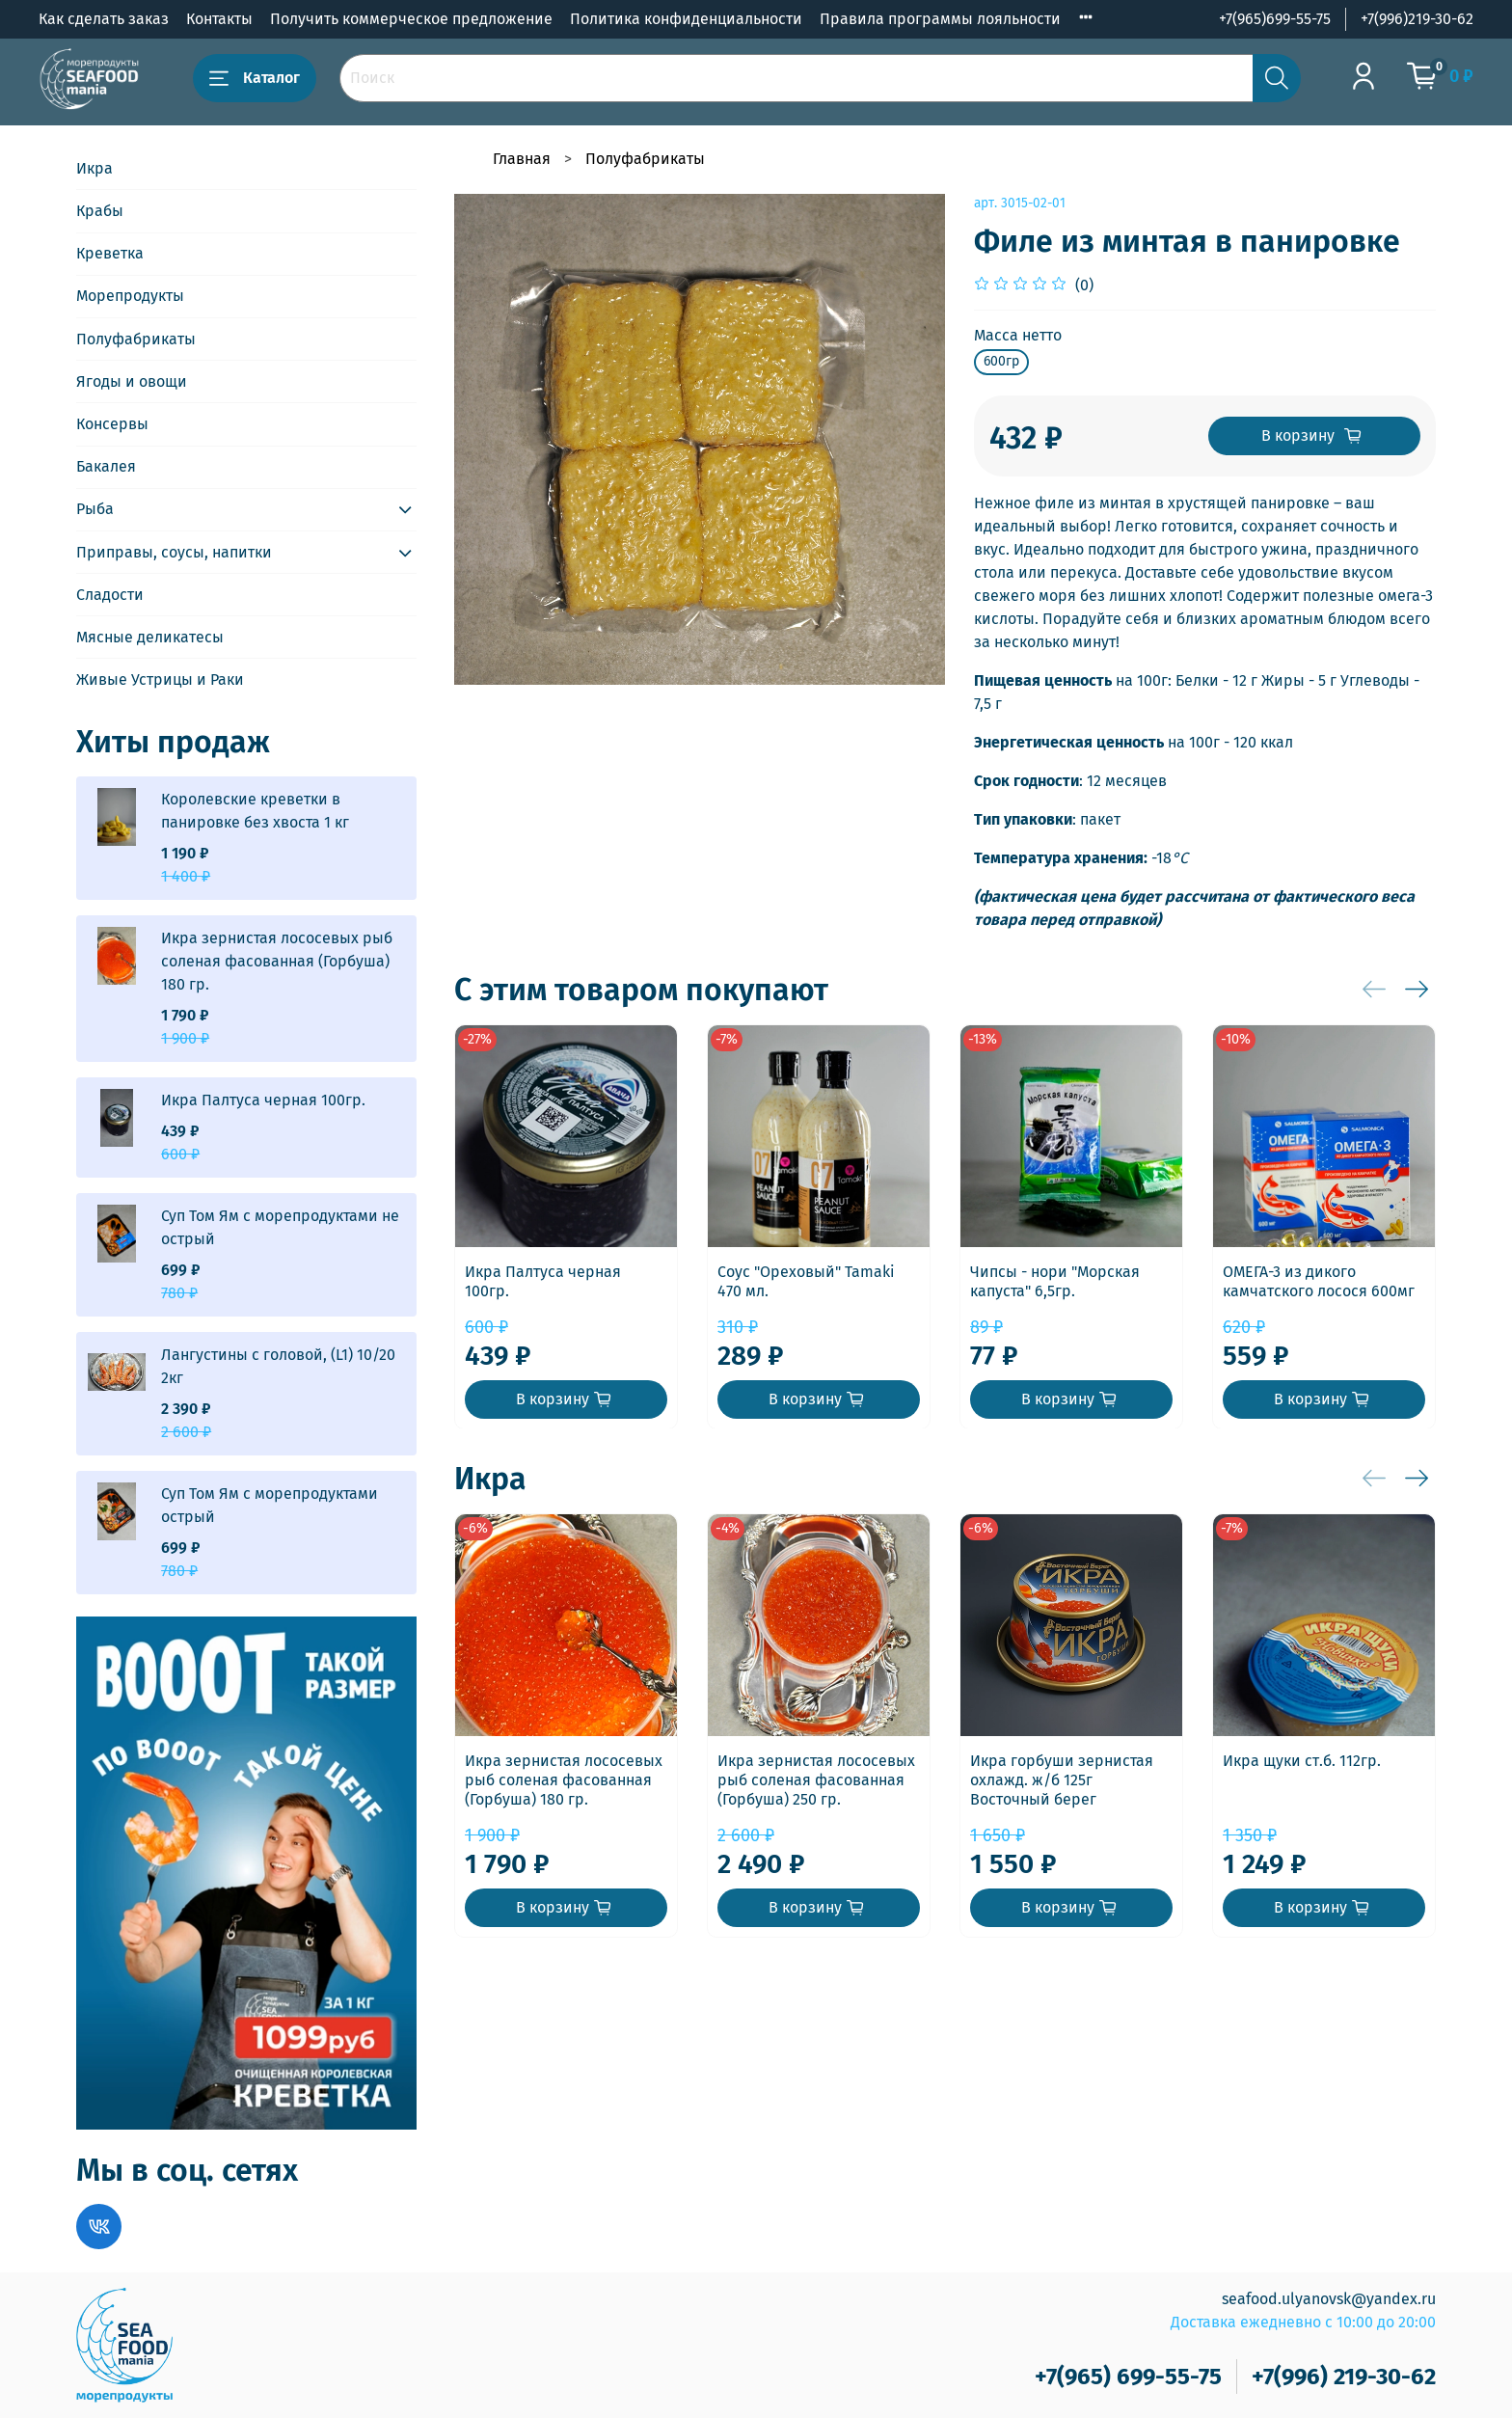 The width and height of the screenshot is (1512, 2418). What do you see at coordinates (411, 19) in the screenshot?
I see `Получить коммерческое предложение` at bounding box center [411, 19].